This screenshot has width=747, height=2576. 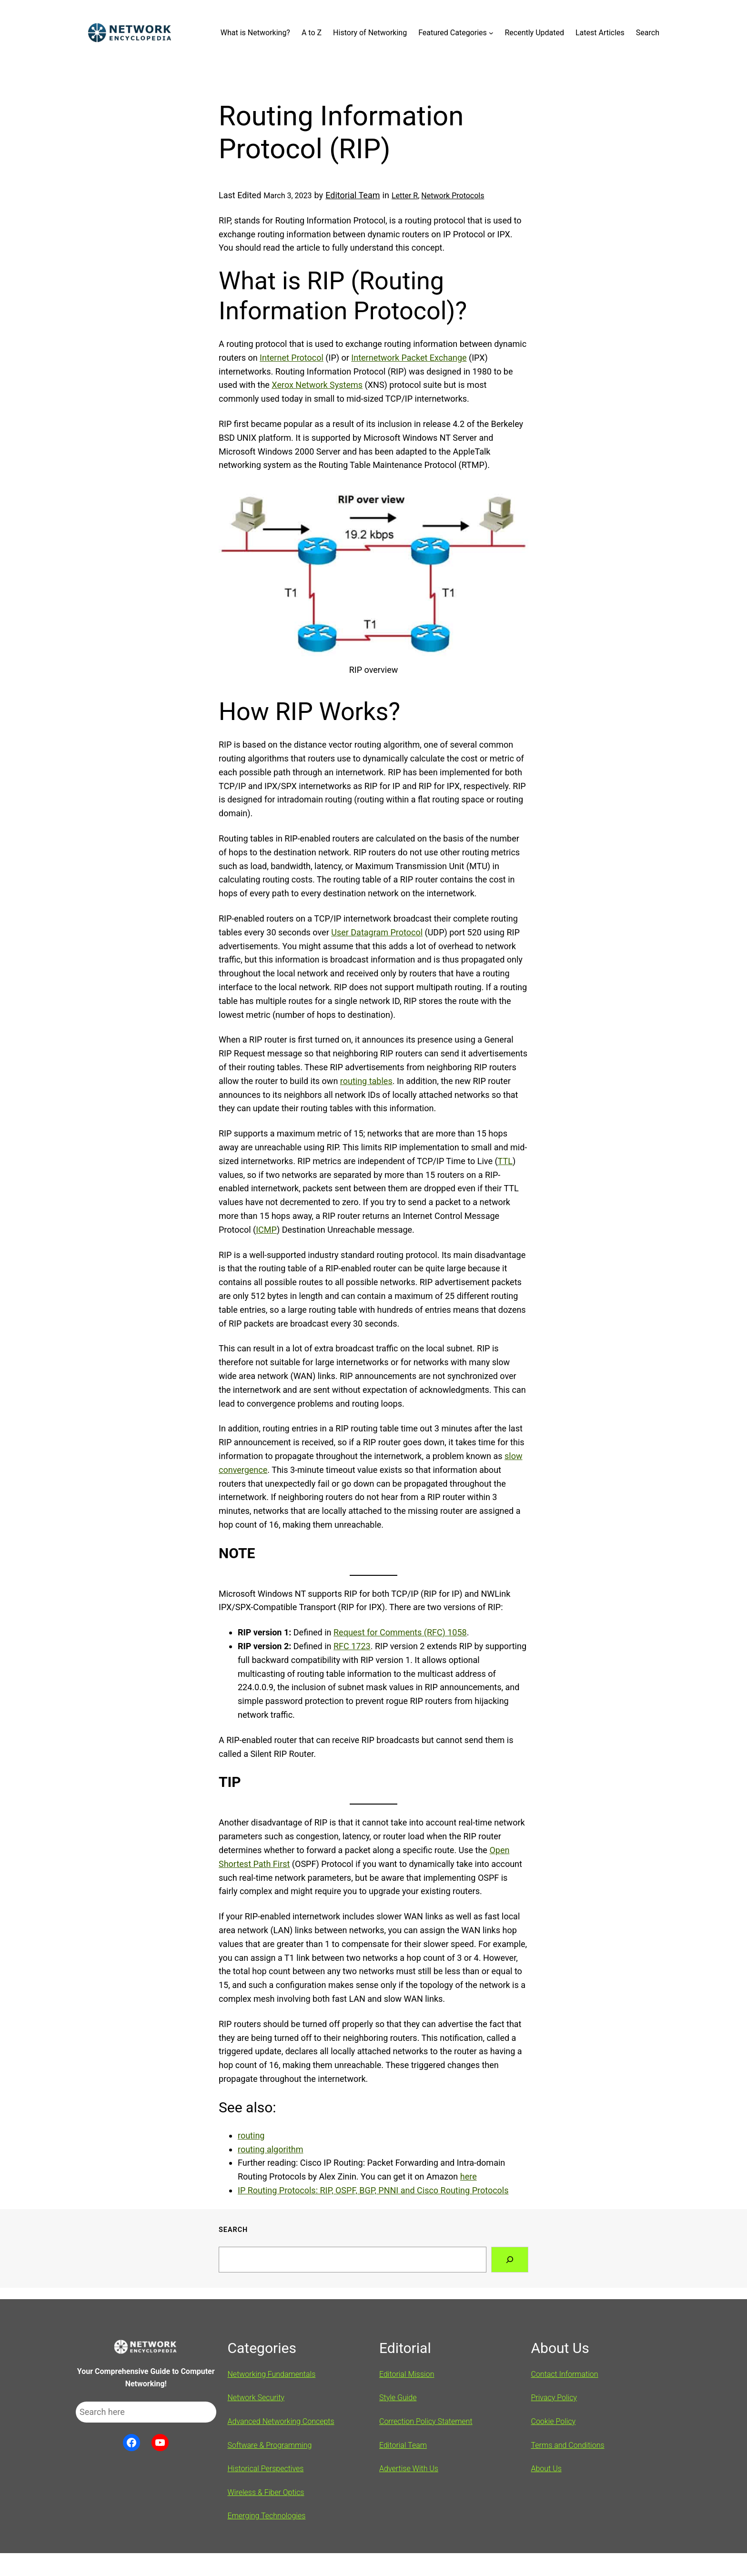 I want to click on [Featured Categories submenu], so click(x=491, y=32).